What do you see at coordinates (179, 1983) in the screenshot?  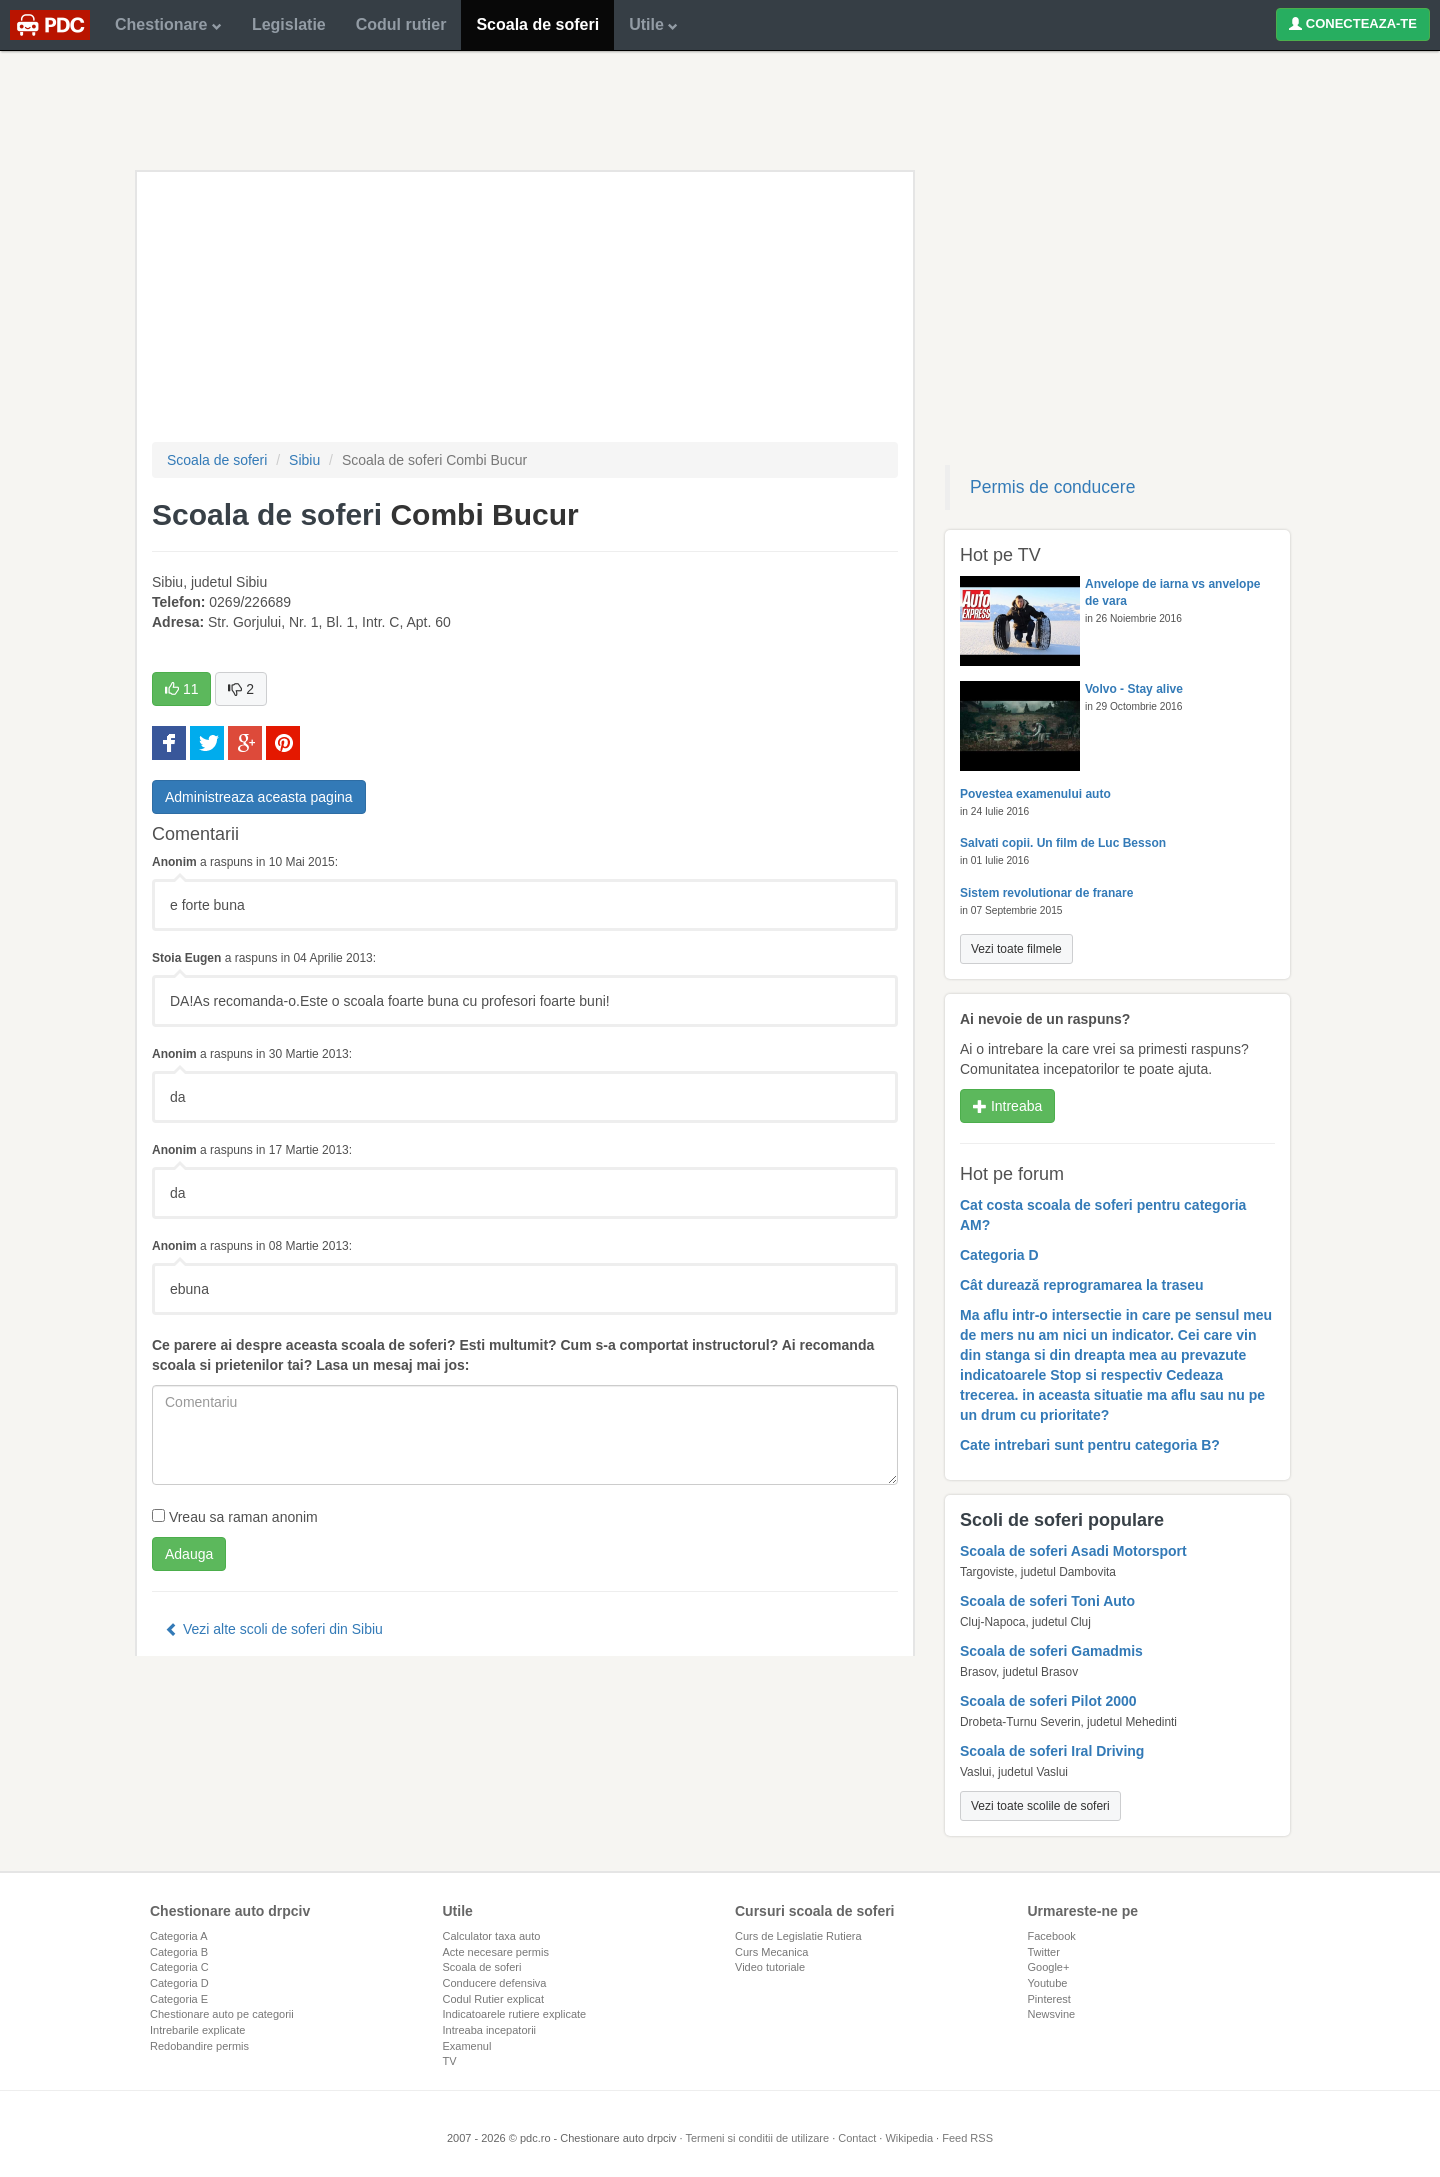 I see `Categoria D` at bounding box center [179, 1983].